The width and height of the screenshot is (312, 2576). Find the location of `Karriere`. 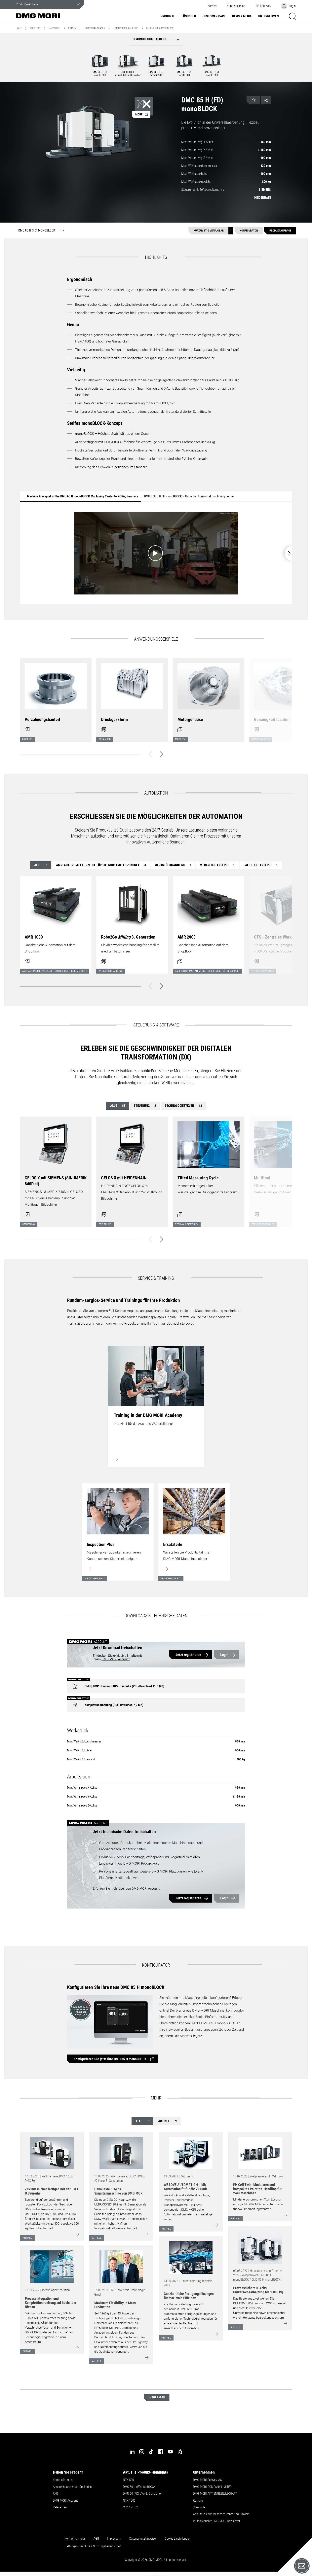

Karriere is located at coordinates (212, 6).